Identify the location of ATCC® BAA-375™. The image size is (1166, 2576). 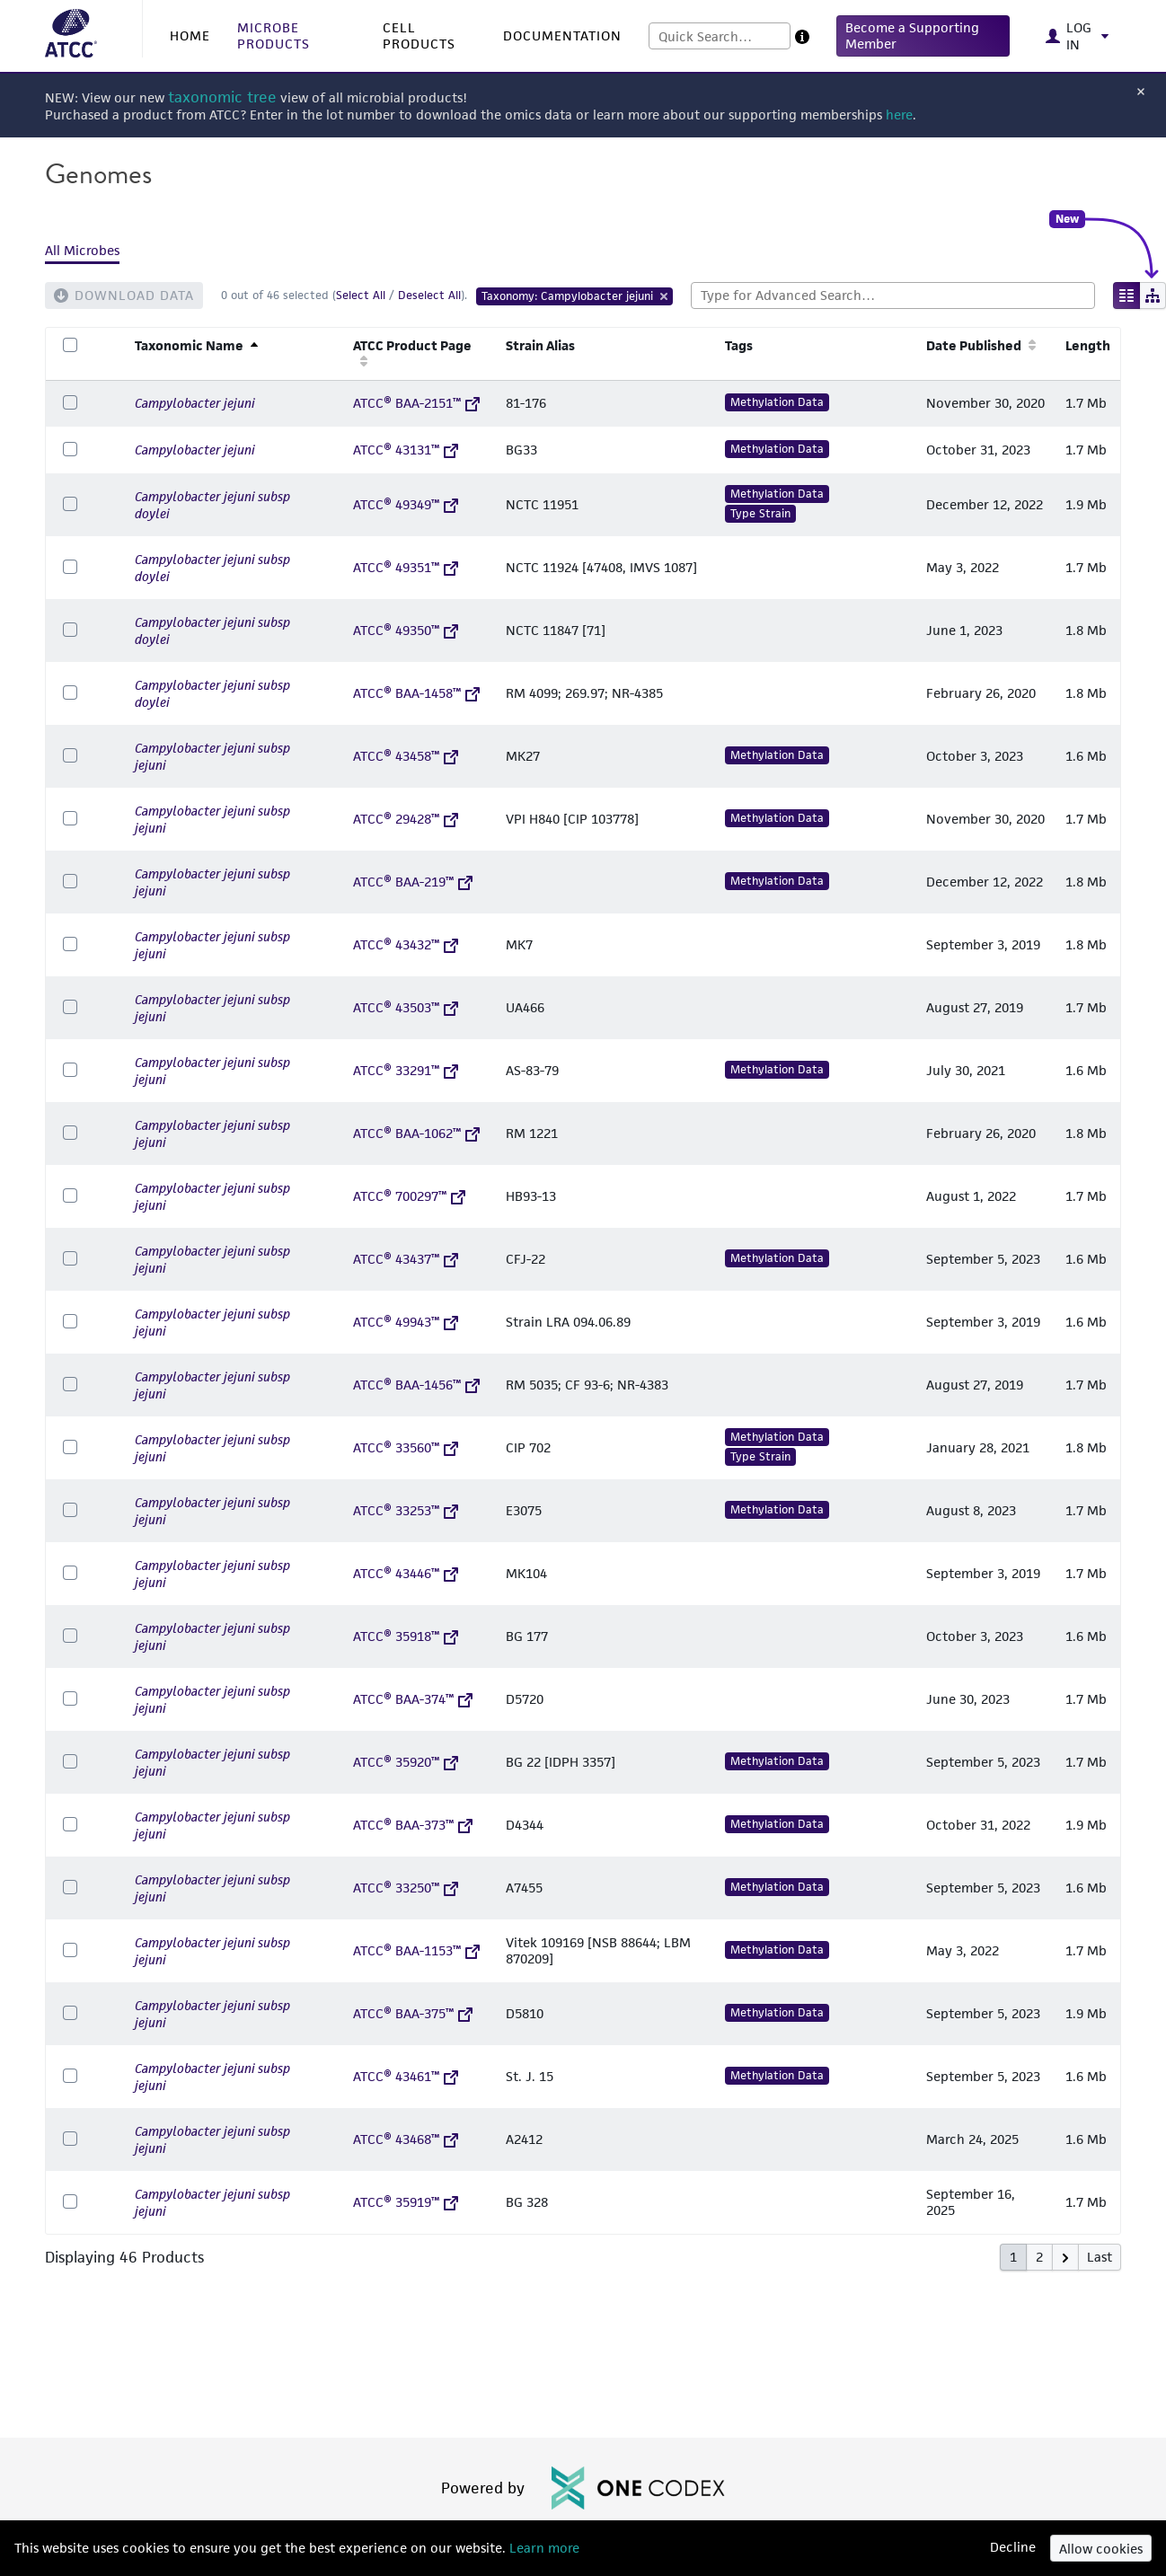
(413, 2013).